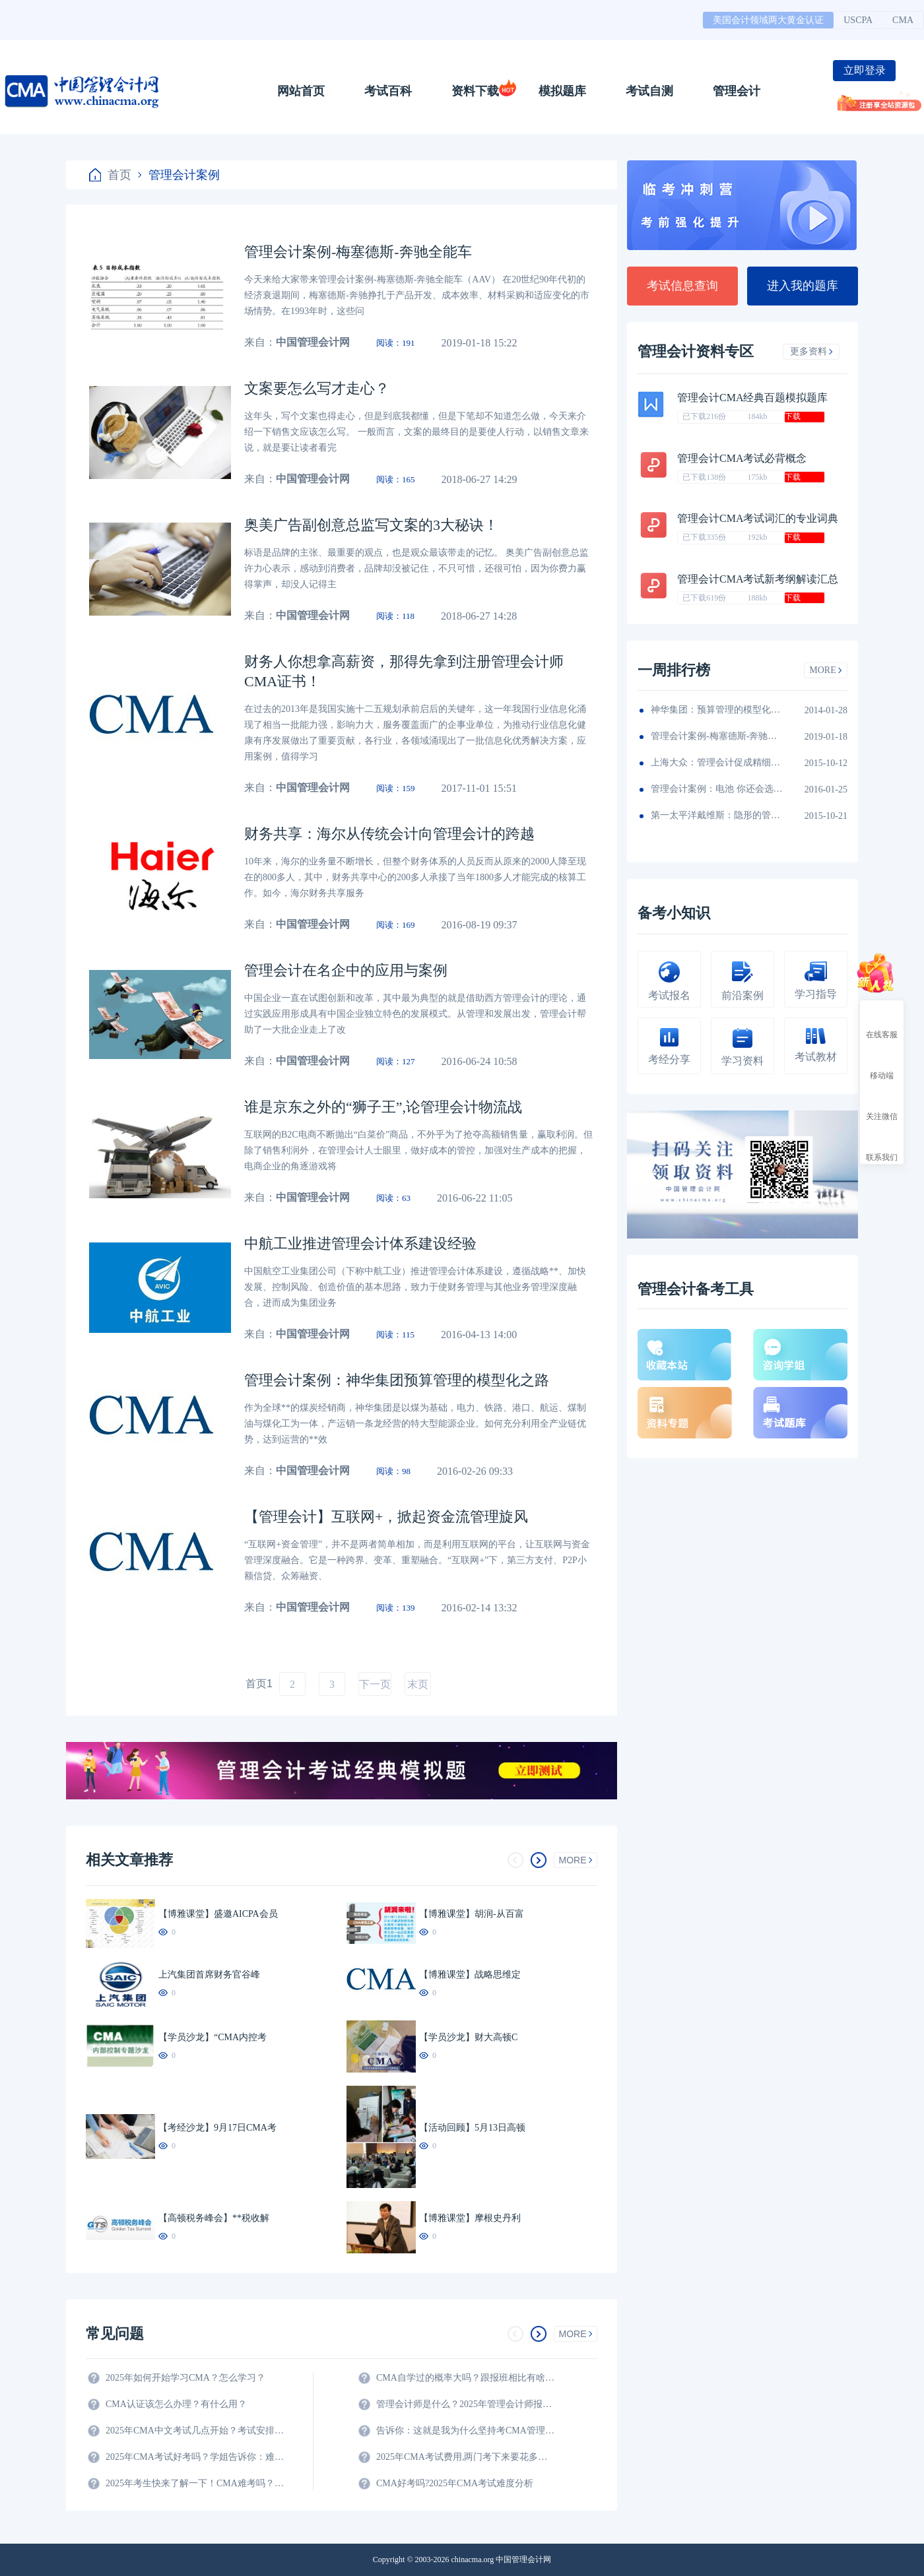 This screenshot has width=924, height=2576. I want to click on 2025年CMA考试好考吗？学姐告诉你：难度真的不大！, so click(195, 2457).